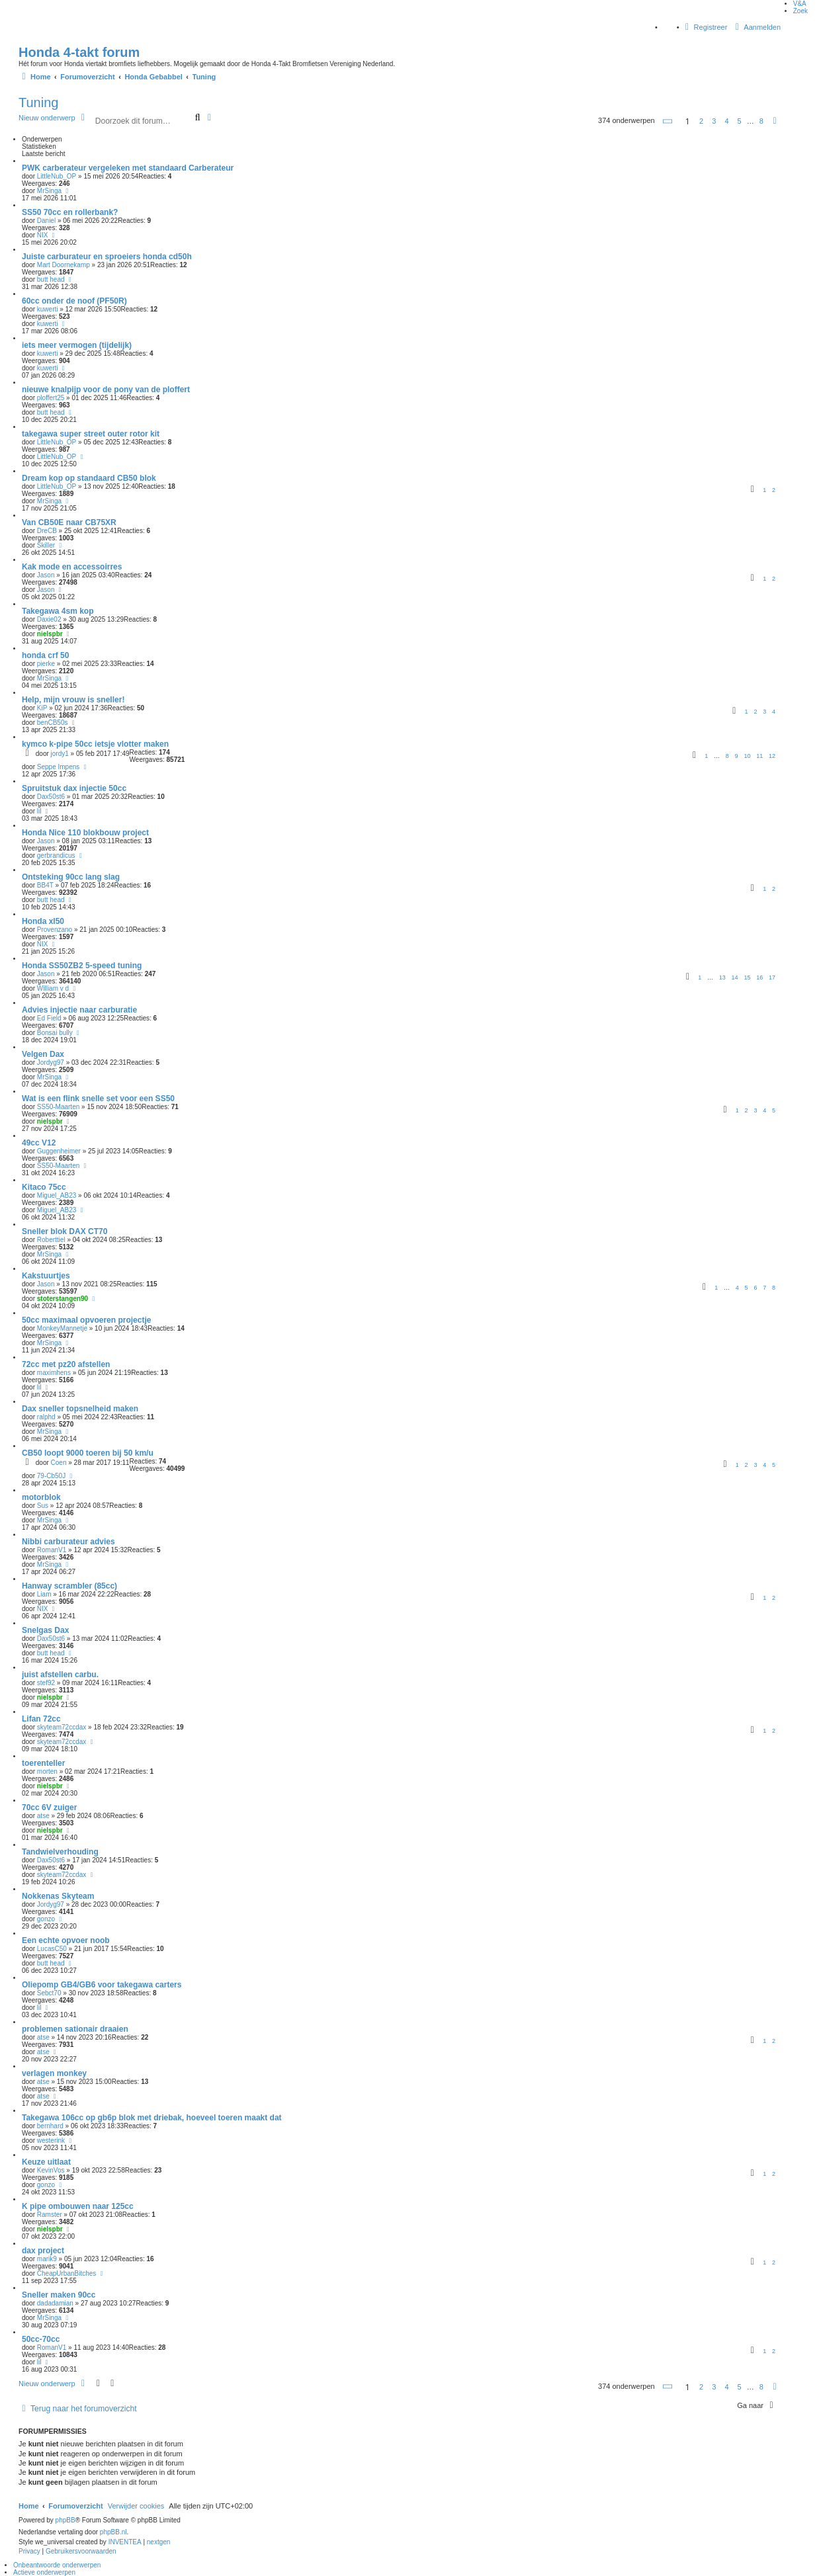 This screenshot has width=821, height=2576. What do you see at coordinates (128, 168) in the screenshot?
I see `PWK carberateur vergeleken met standaard Carberateur` at bounding box center [128, 168].